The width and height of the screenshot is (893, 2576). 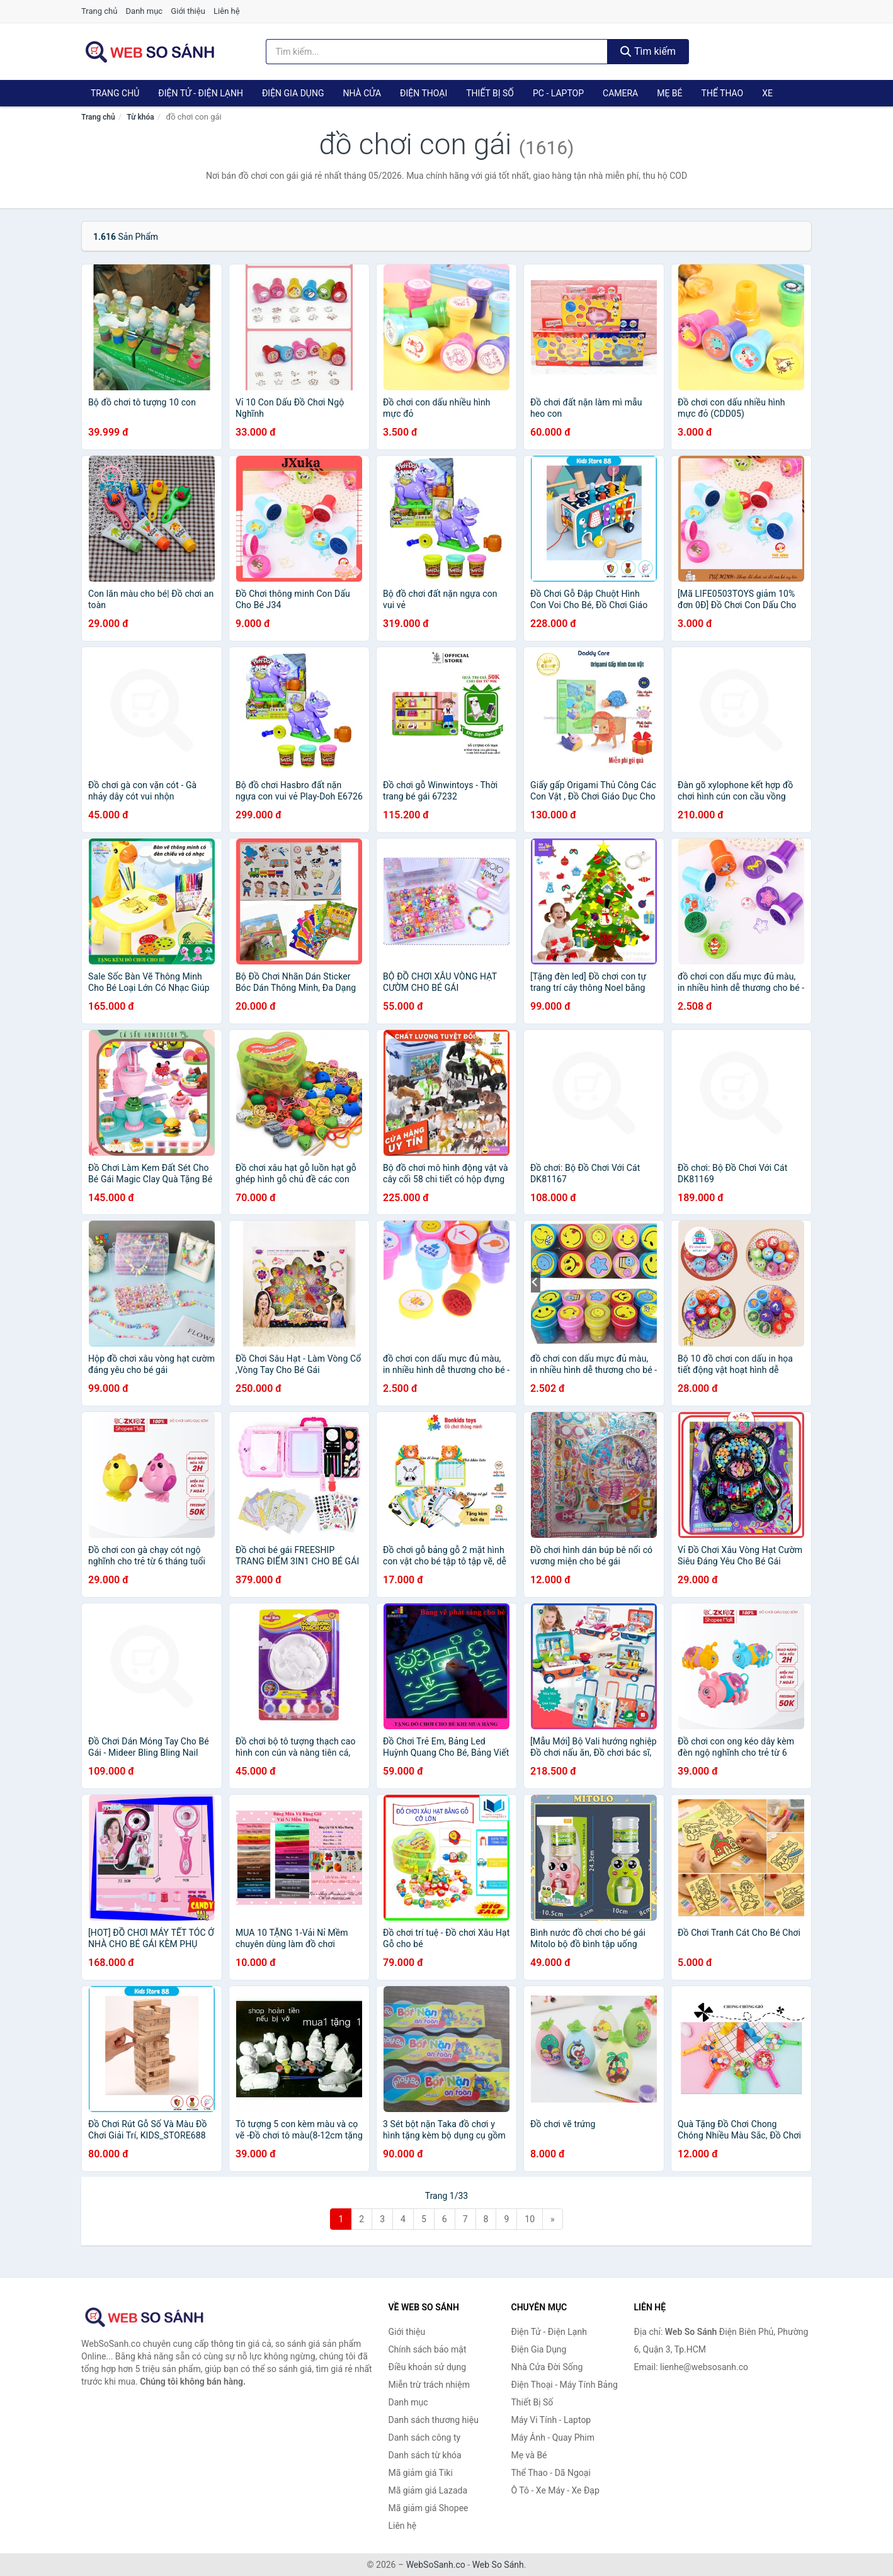 What do you see at coordinates (425, 2455) in the screenshot?
I see `Danh sách từ khóa` at bounding box center [425, 2455].